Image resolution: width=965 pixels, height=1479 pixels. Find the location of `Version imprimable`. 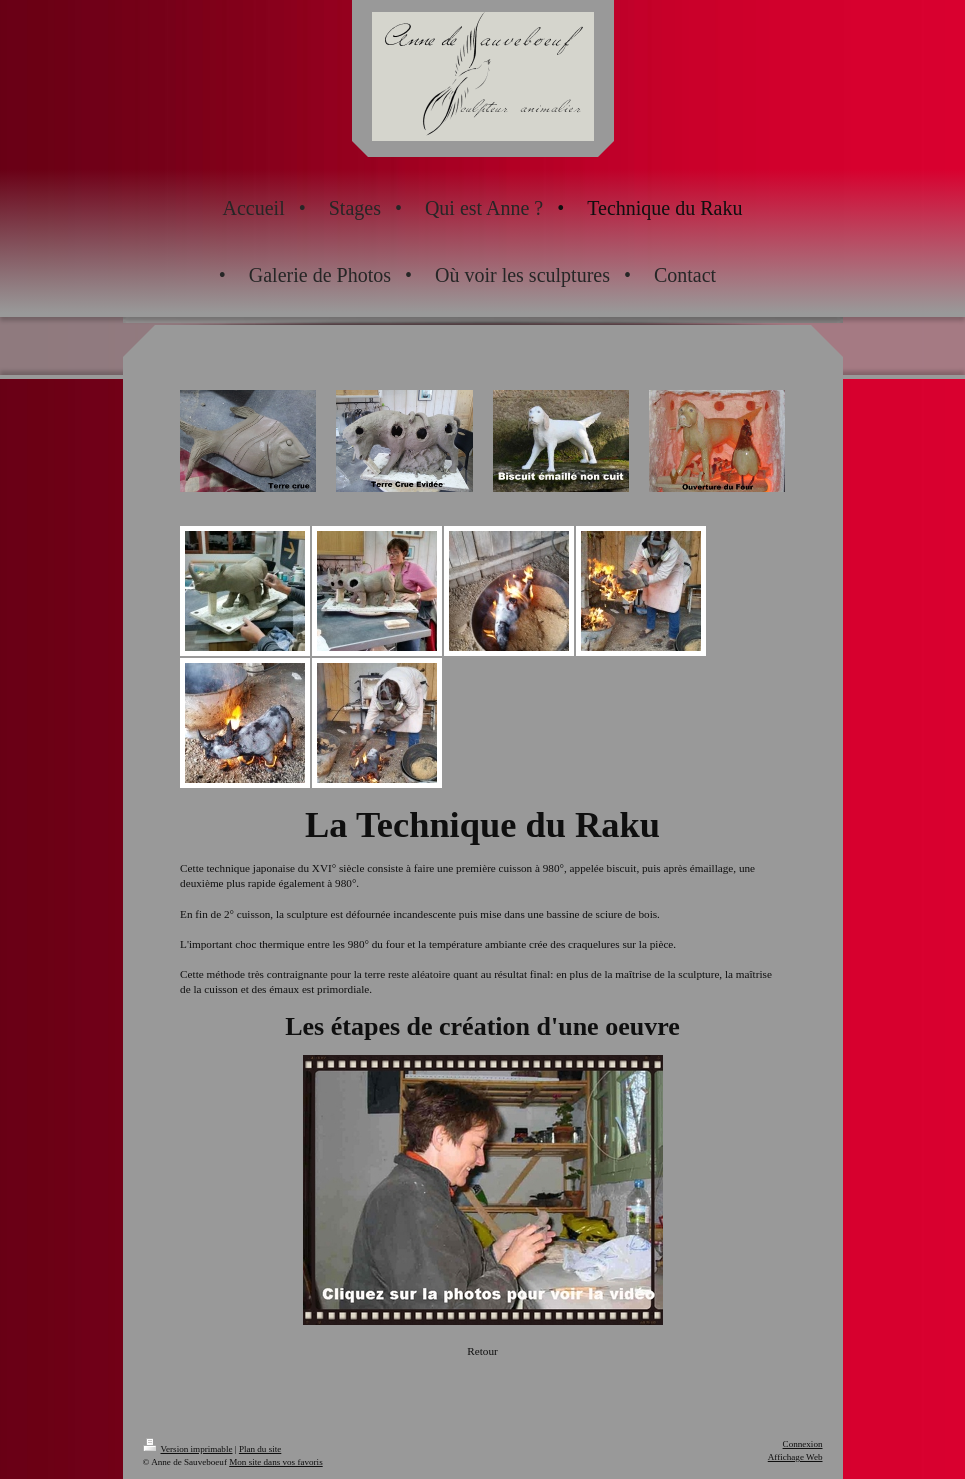

Version imprimable is located at coordinates (188, 1449).